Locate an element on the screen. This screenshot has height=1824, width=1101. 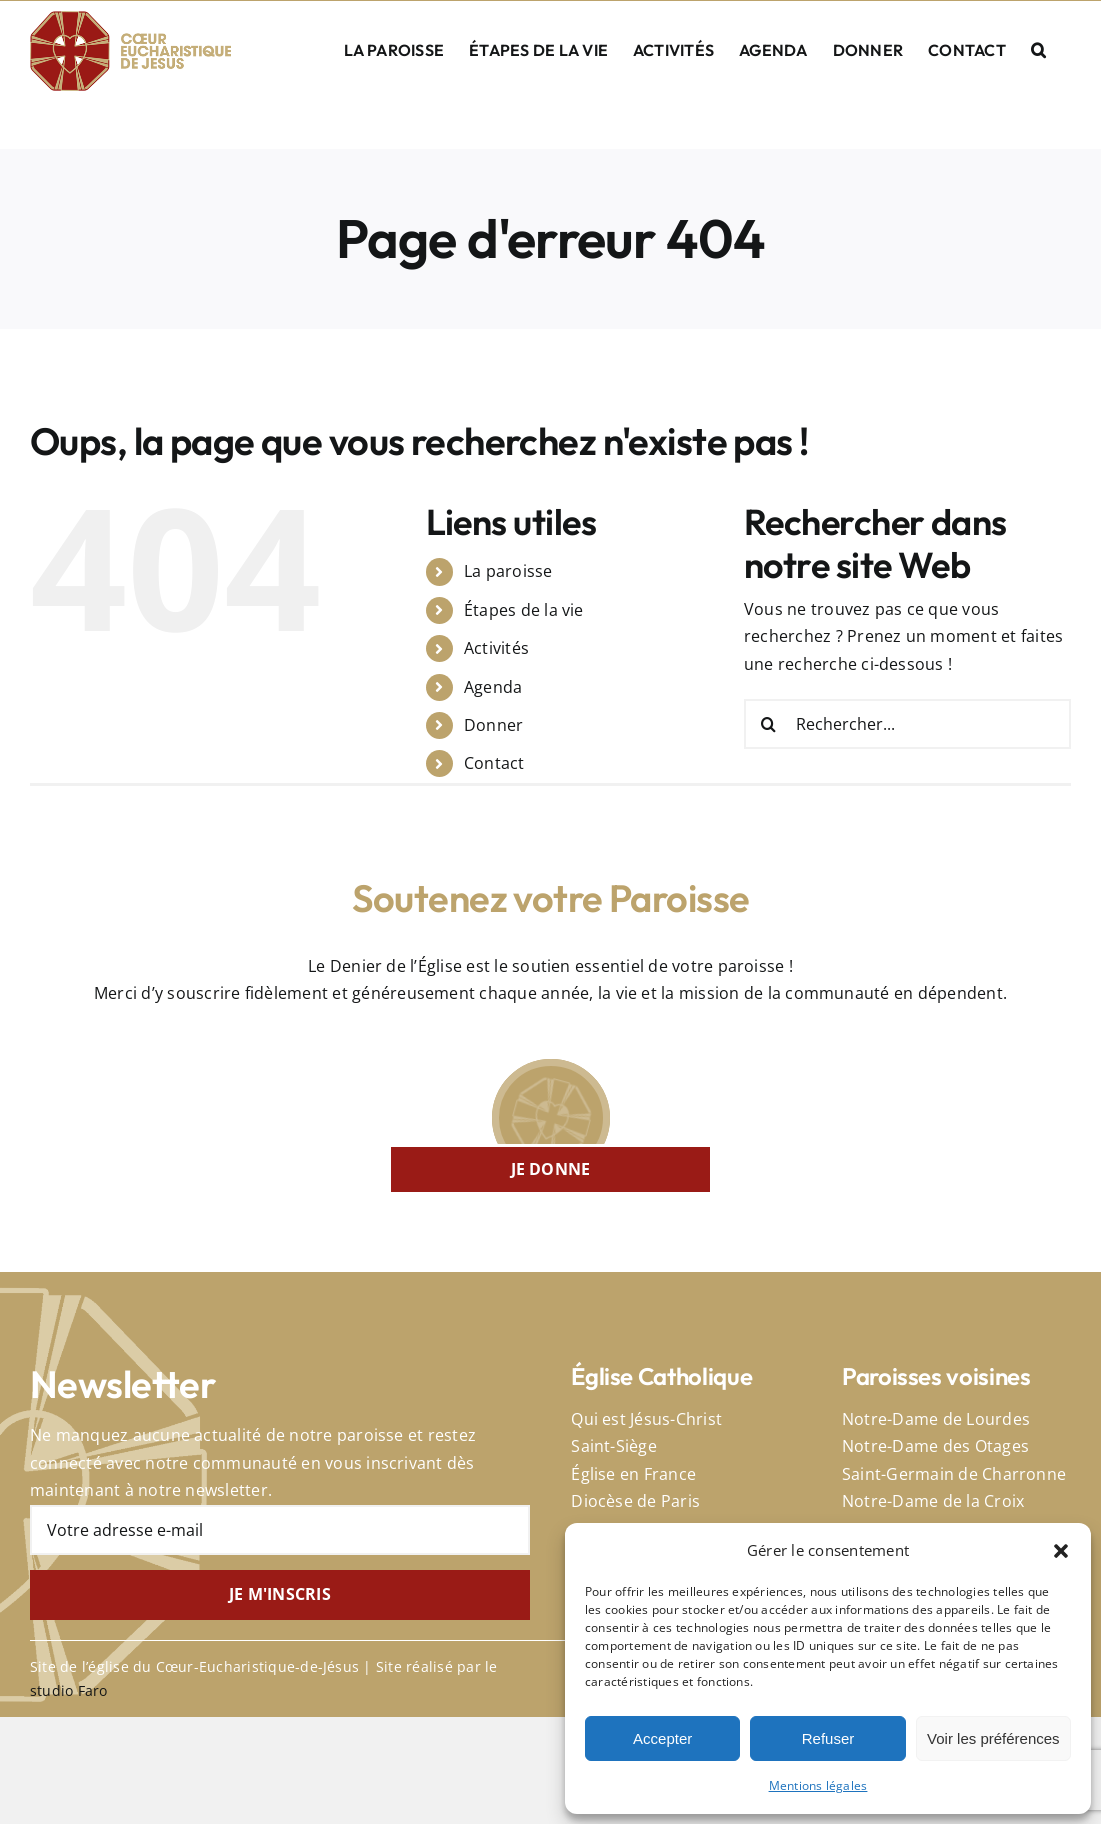
Mentions légales is located at coordinates (818, 1785).